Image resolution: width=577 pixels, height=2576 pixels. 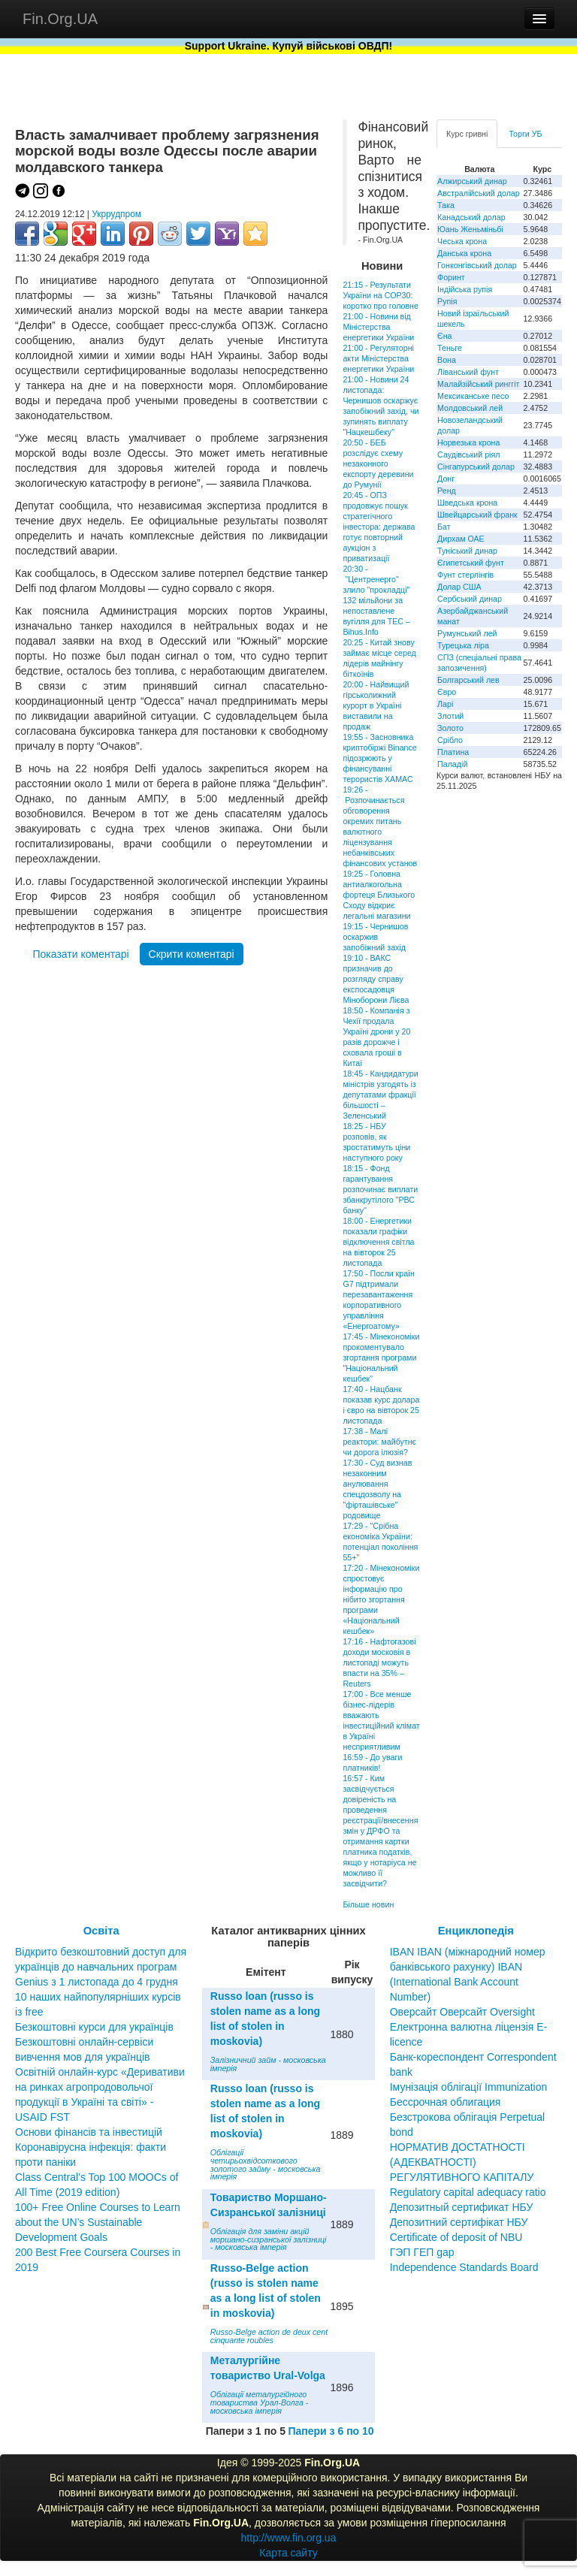 I want to click on 18:45 - Кандидатури міністрів узгодять із депутатами фракції більшості – Зеленський, so click(x=380, y=1094).